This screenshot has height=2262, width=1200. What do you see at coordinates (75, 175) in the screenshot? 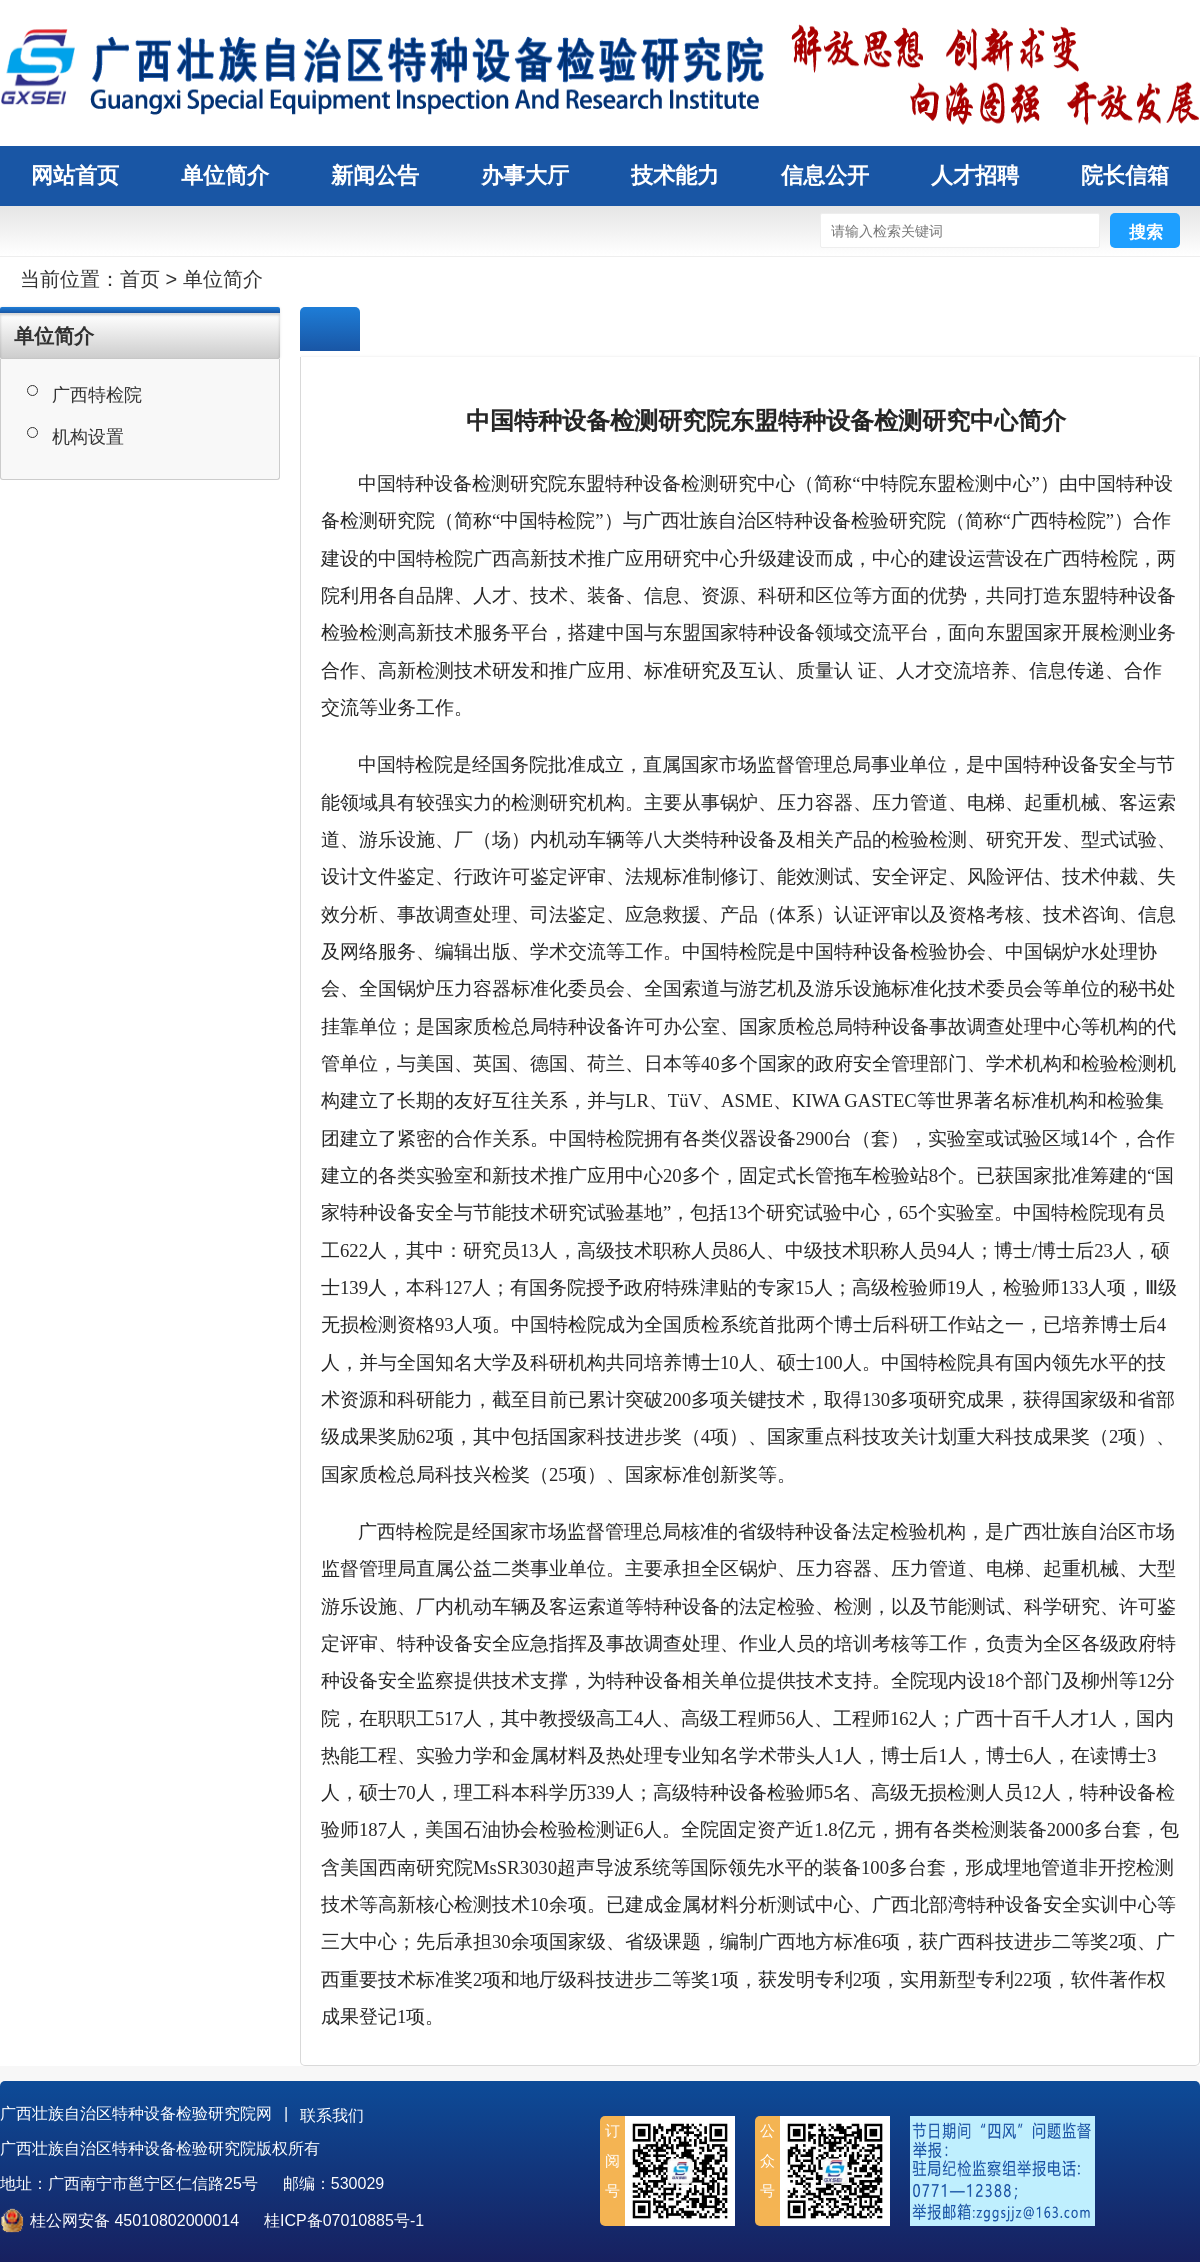
I see `网站首页` at bounding box center [75, 175].